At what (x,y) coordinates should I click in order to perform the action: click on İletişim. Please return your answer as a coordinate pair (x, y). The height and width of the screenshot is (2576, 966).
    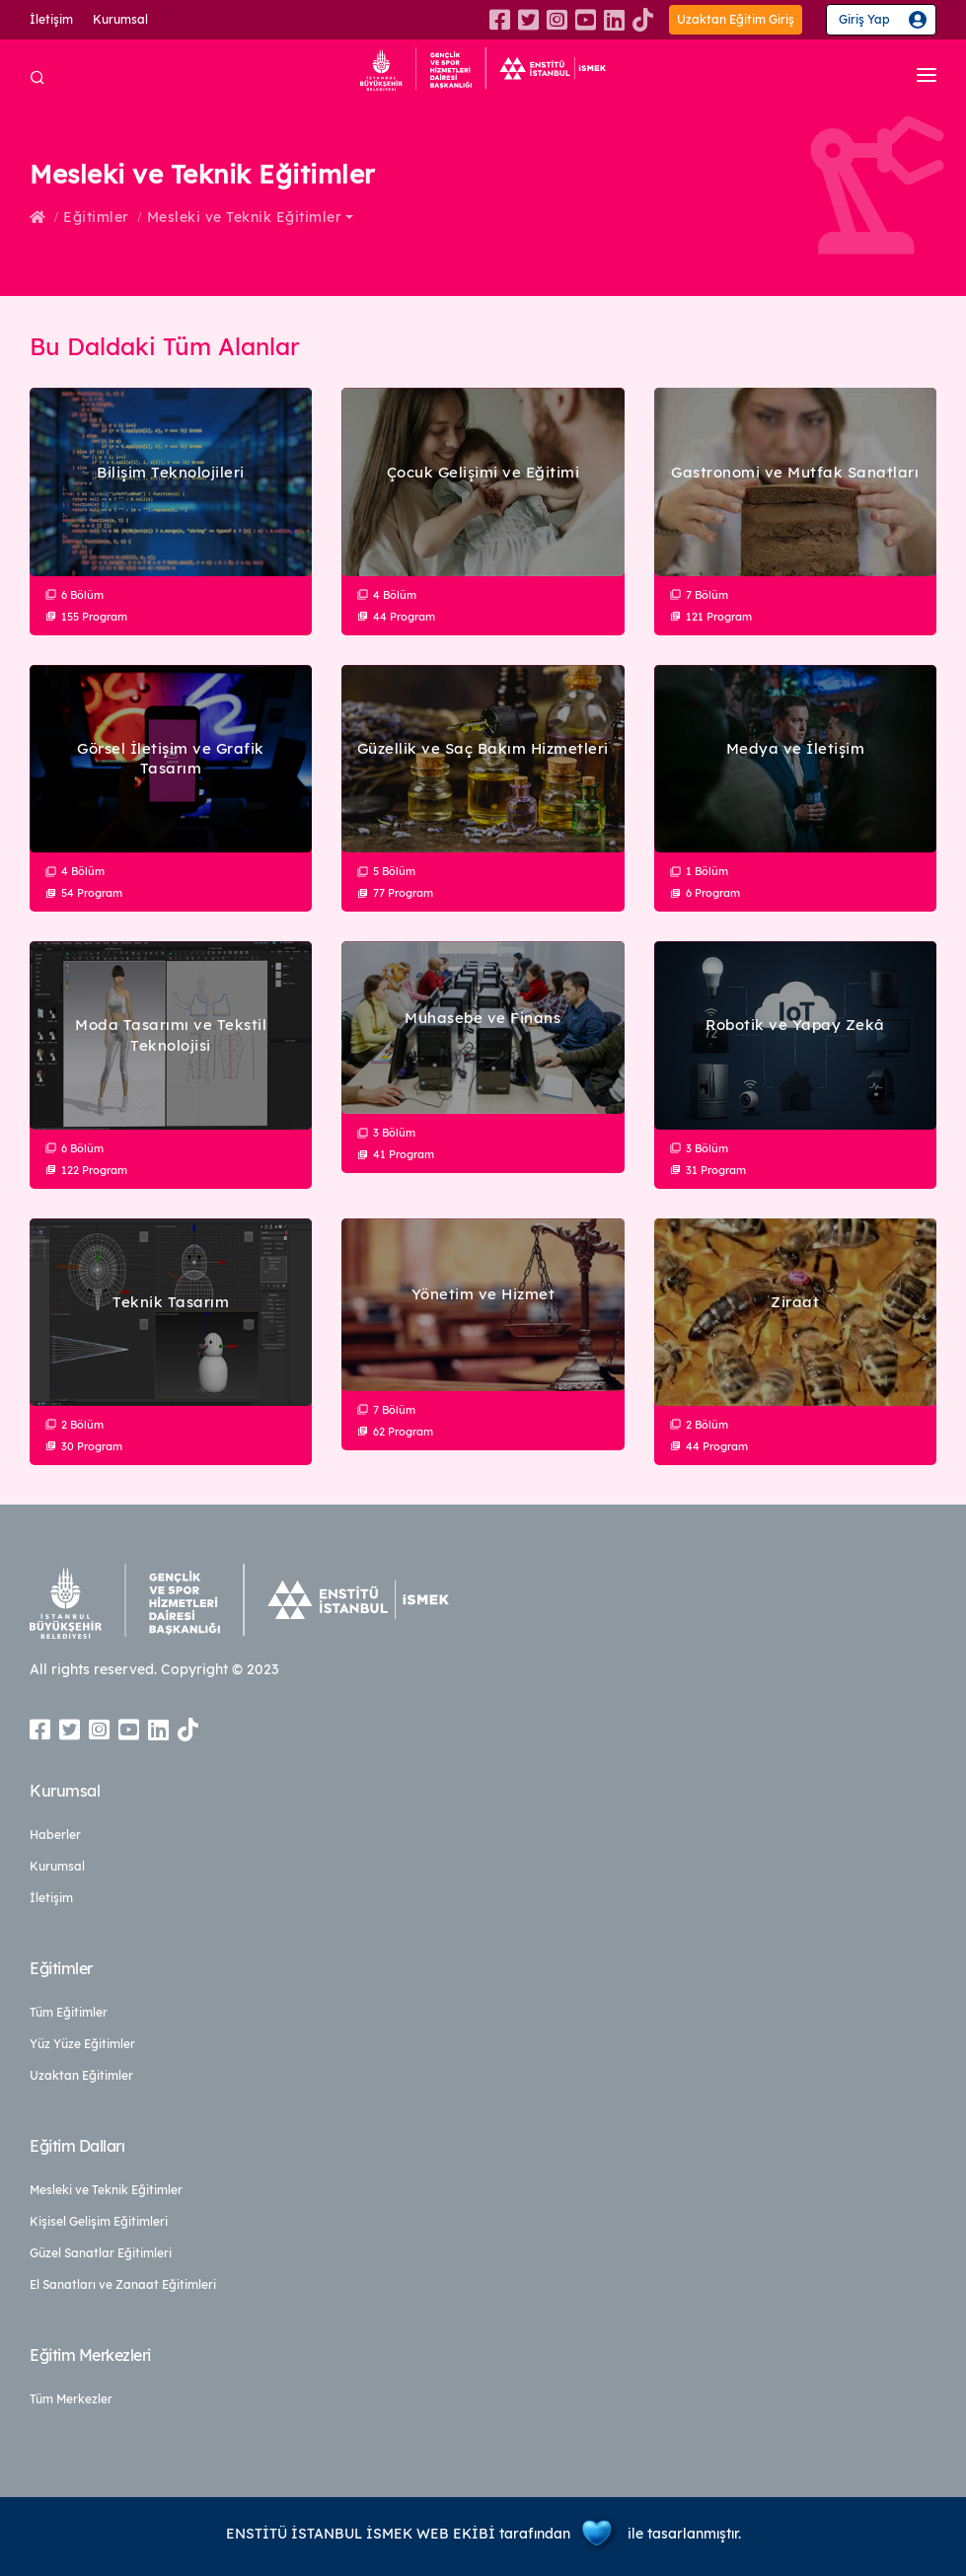
    Looking at the image, I should click on (51, 19).